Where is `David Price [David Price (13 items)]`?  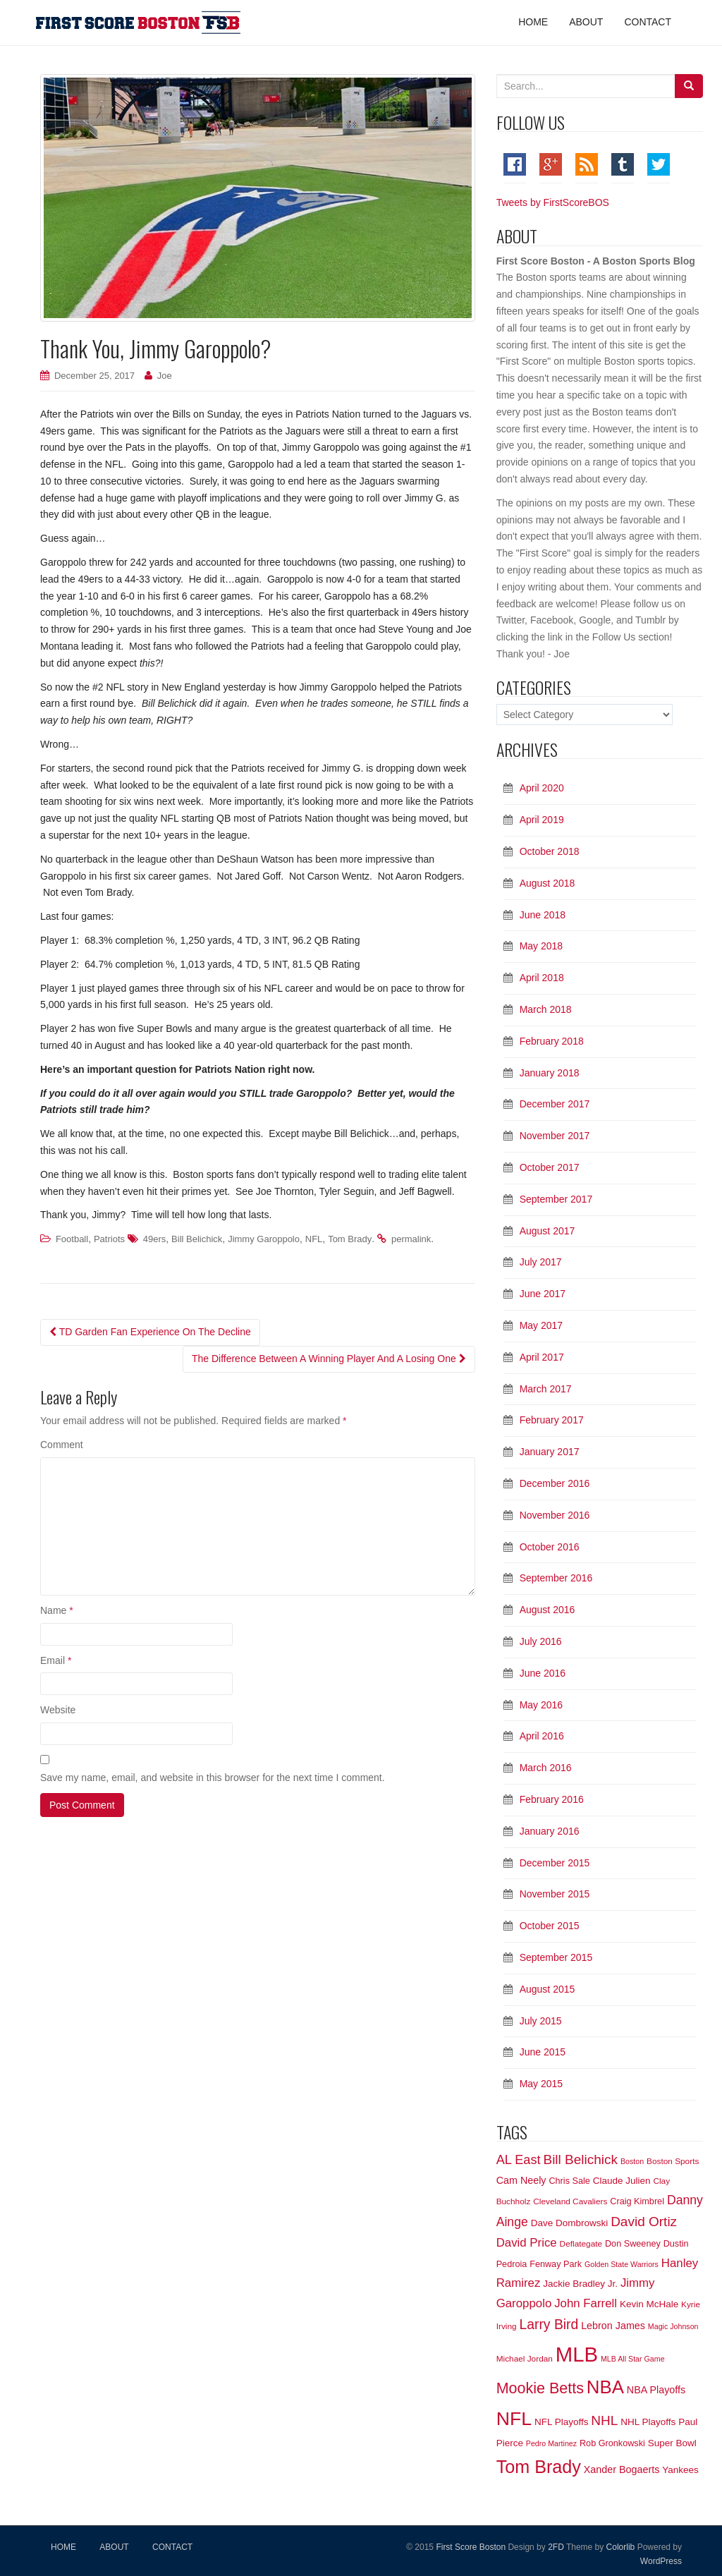
David Price [David Price (13 items)] is located at coordinates (526, 2242).